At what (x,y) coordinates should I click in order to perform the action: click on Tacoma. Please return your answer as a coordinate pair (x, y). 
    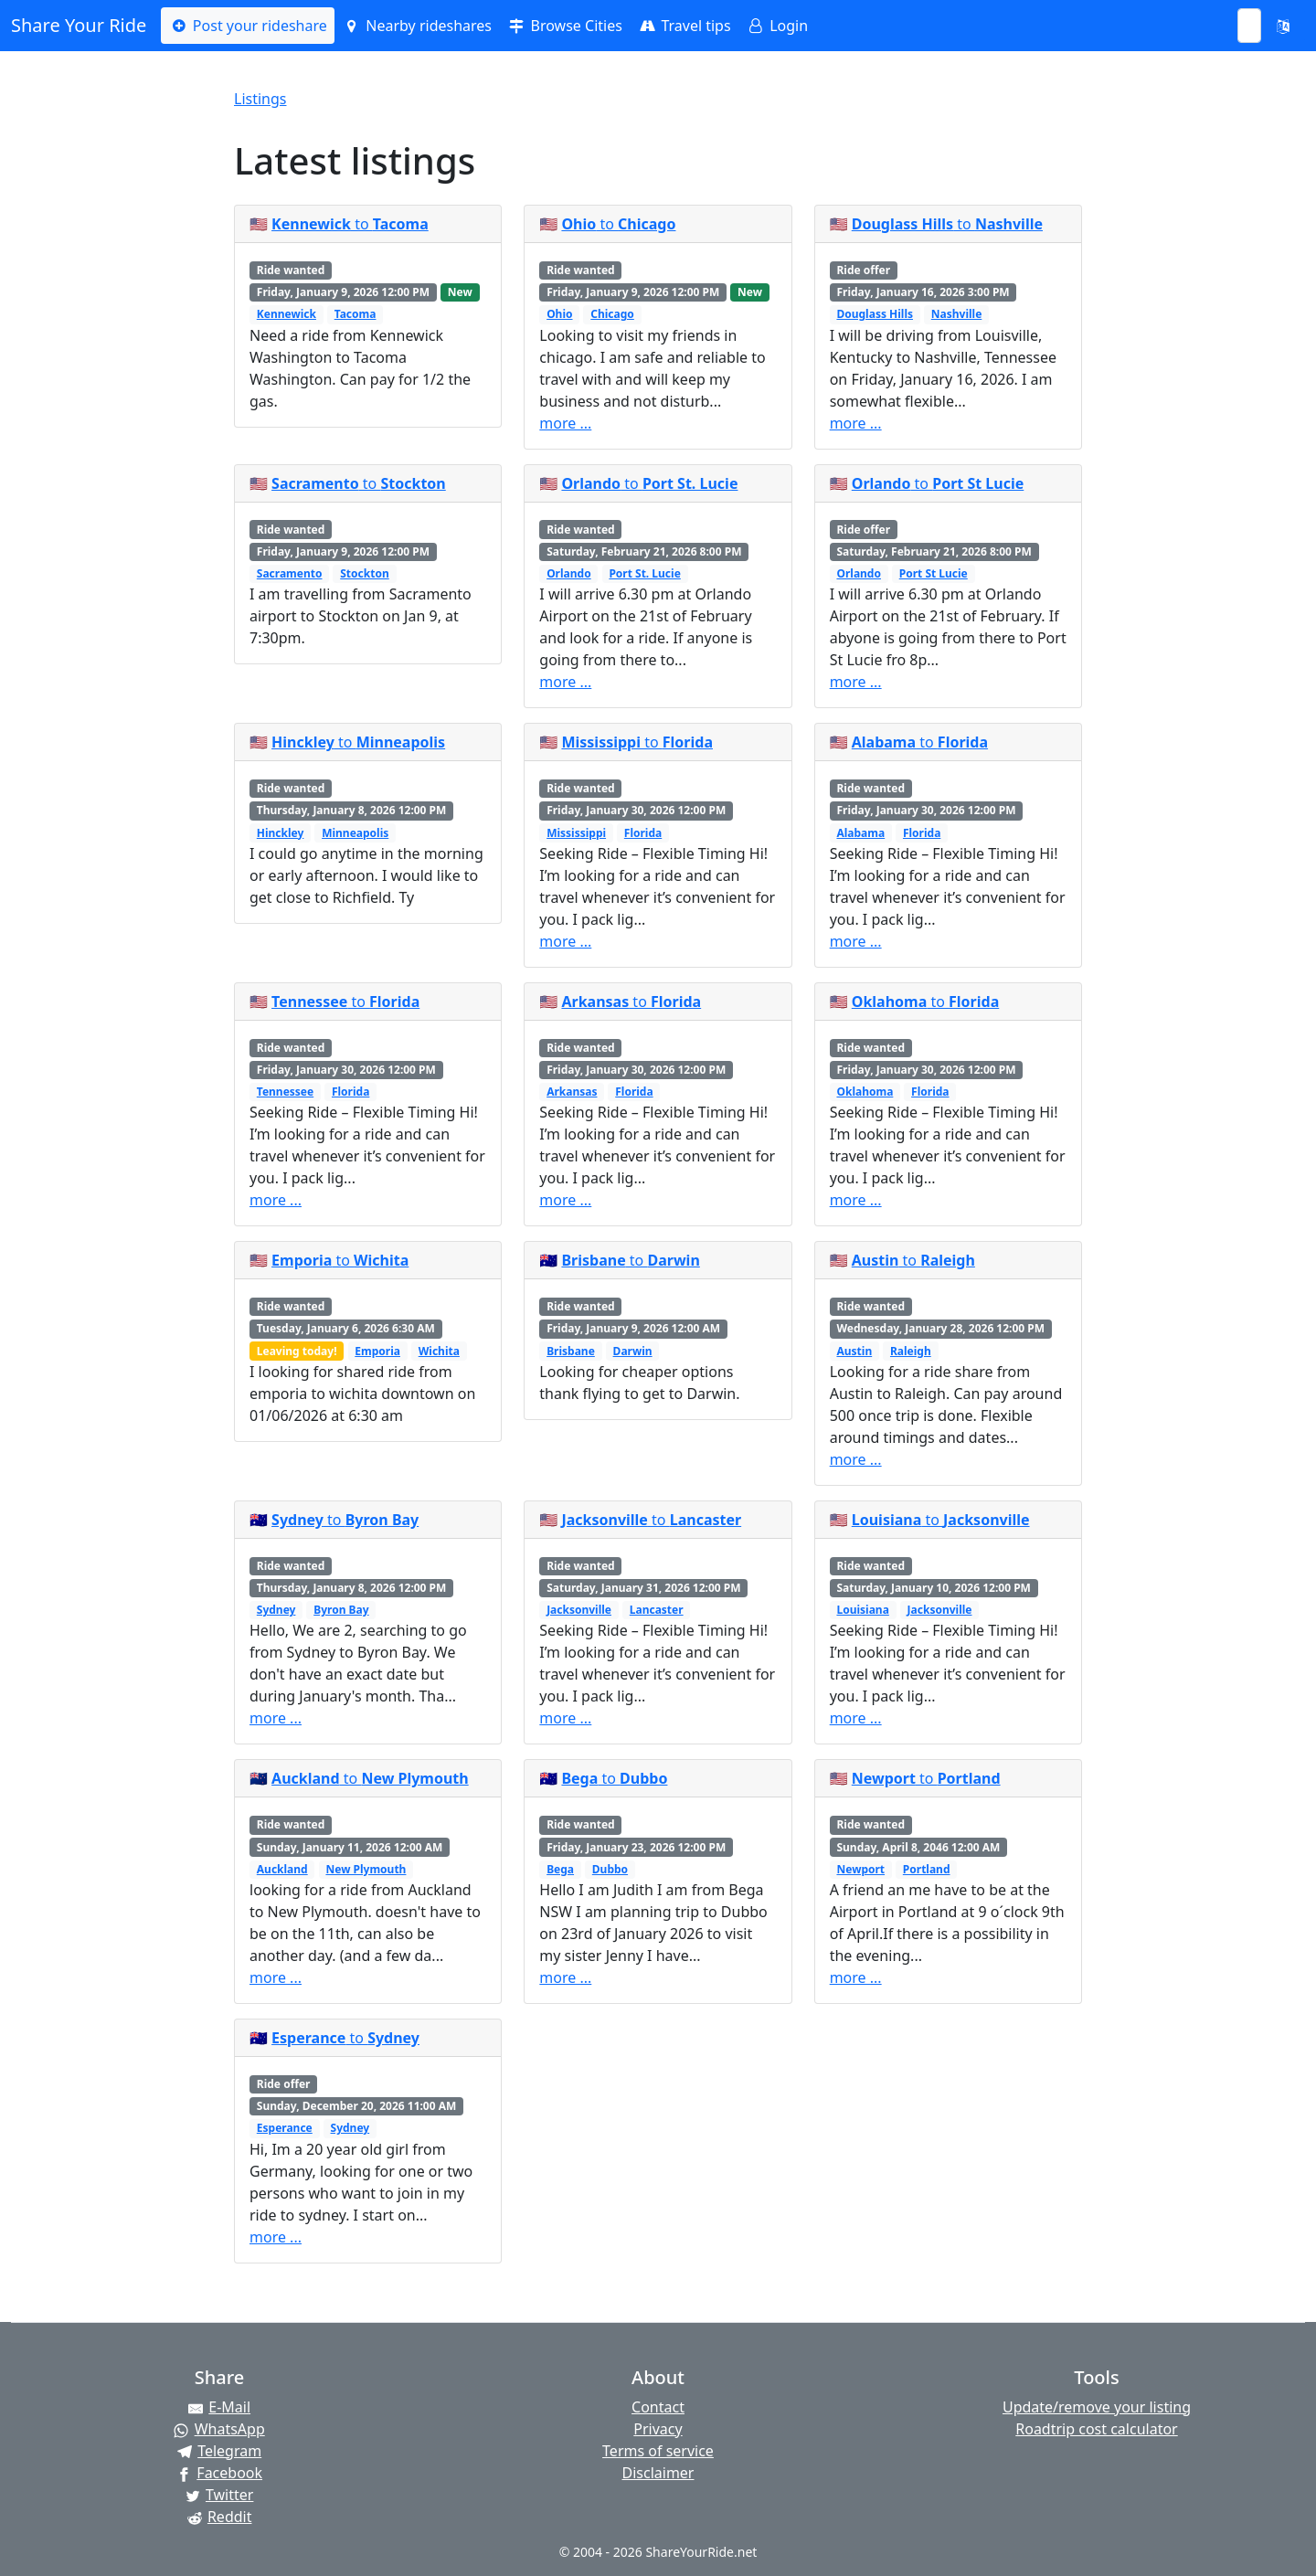
    Looking at the image, I should click on (355, 314).